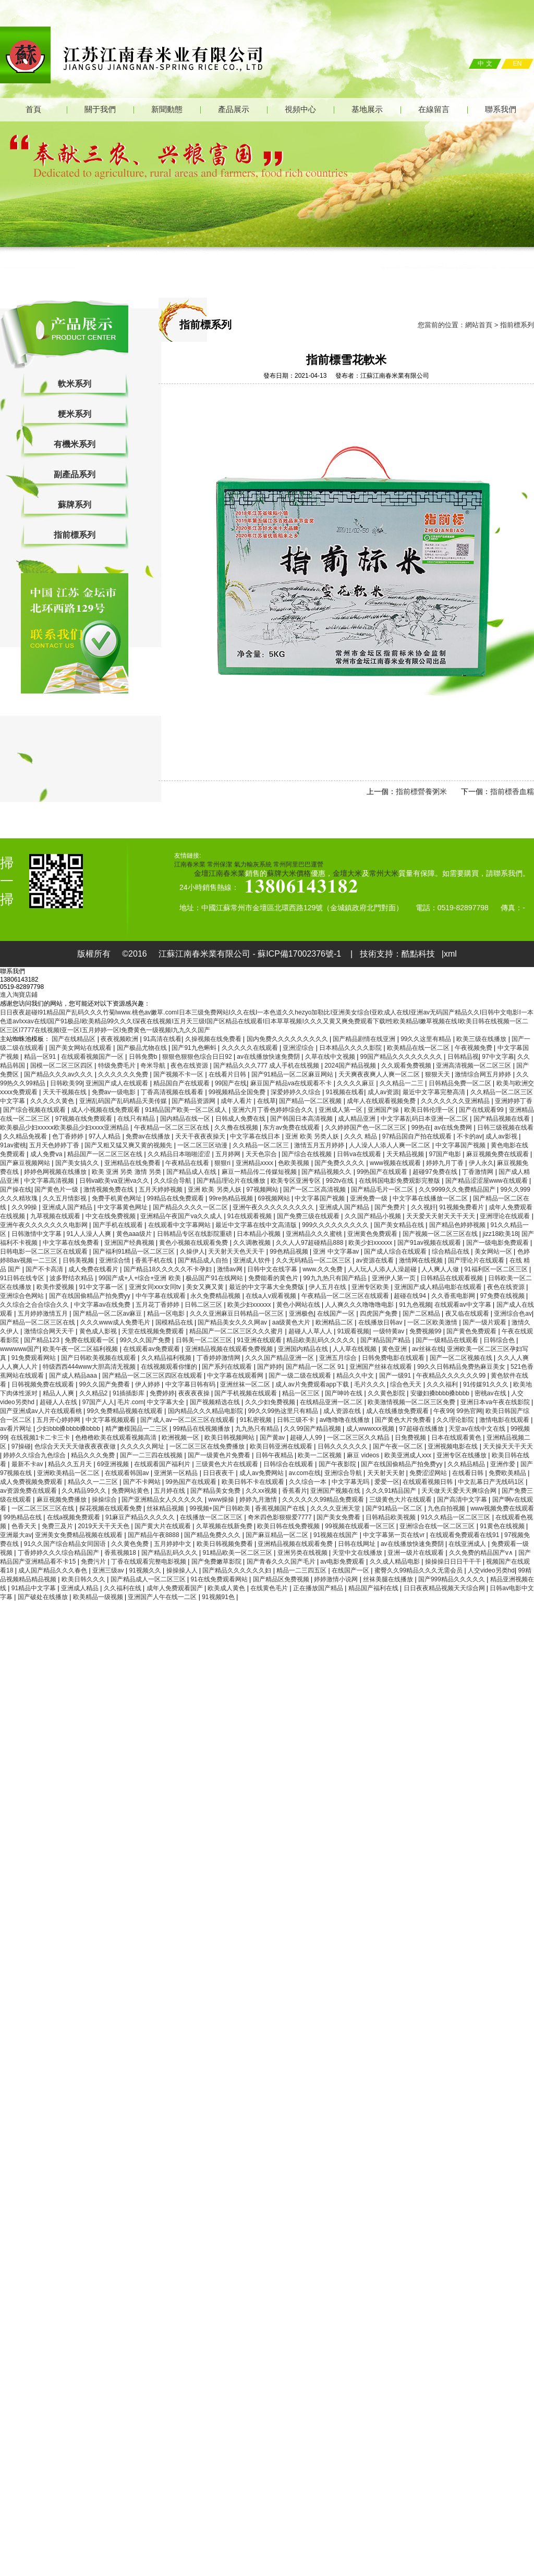 Image resolution: width=534 pixels, height=2576 pixels. I want to click on 国产不卡网站, so click(142, 1481).